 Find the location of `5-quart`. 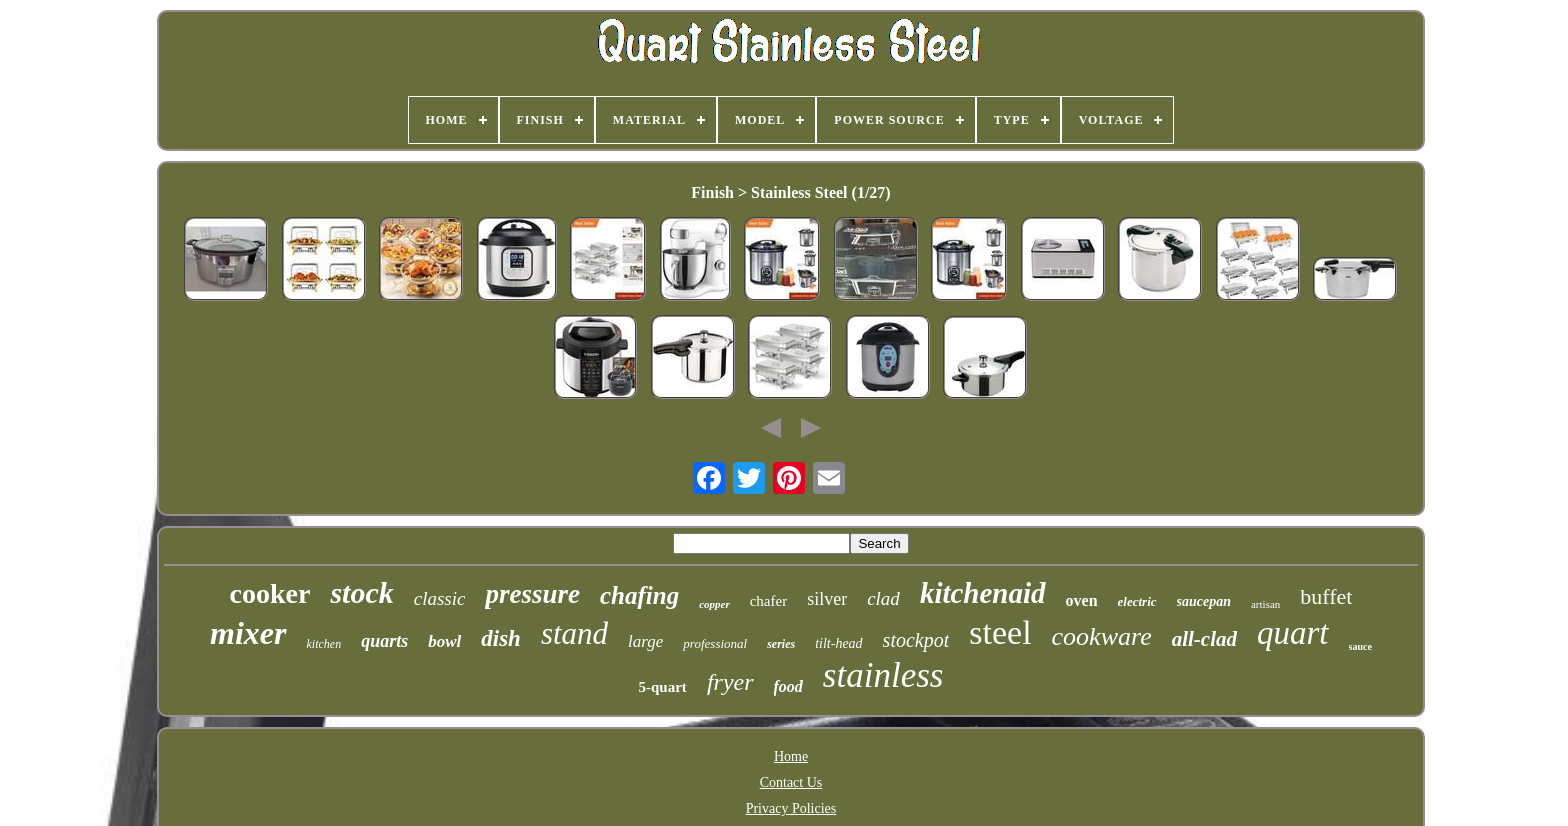

5-quart is located at coordinates (663, 687).